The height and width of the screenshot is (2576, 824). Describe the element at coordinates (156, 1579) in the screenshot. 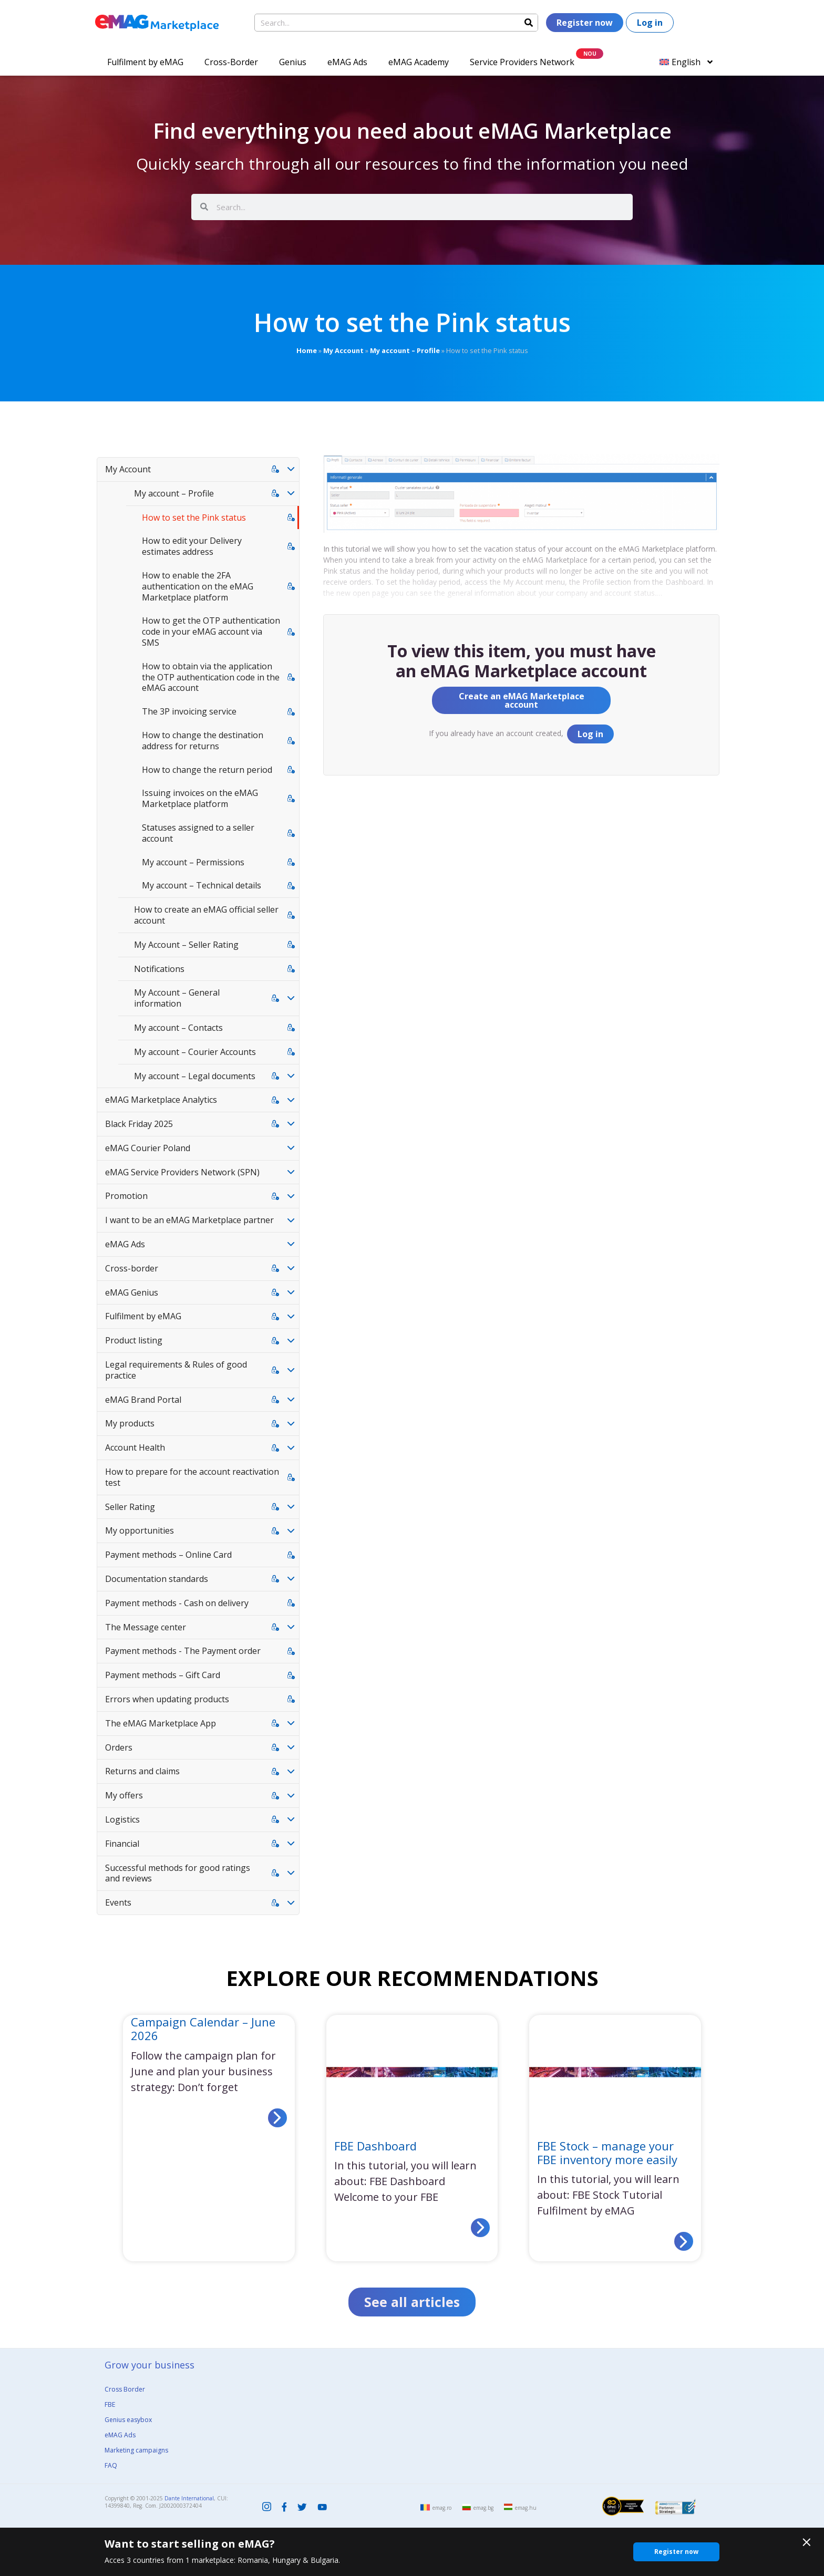

I see `Documentation standards` at that location.